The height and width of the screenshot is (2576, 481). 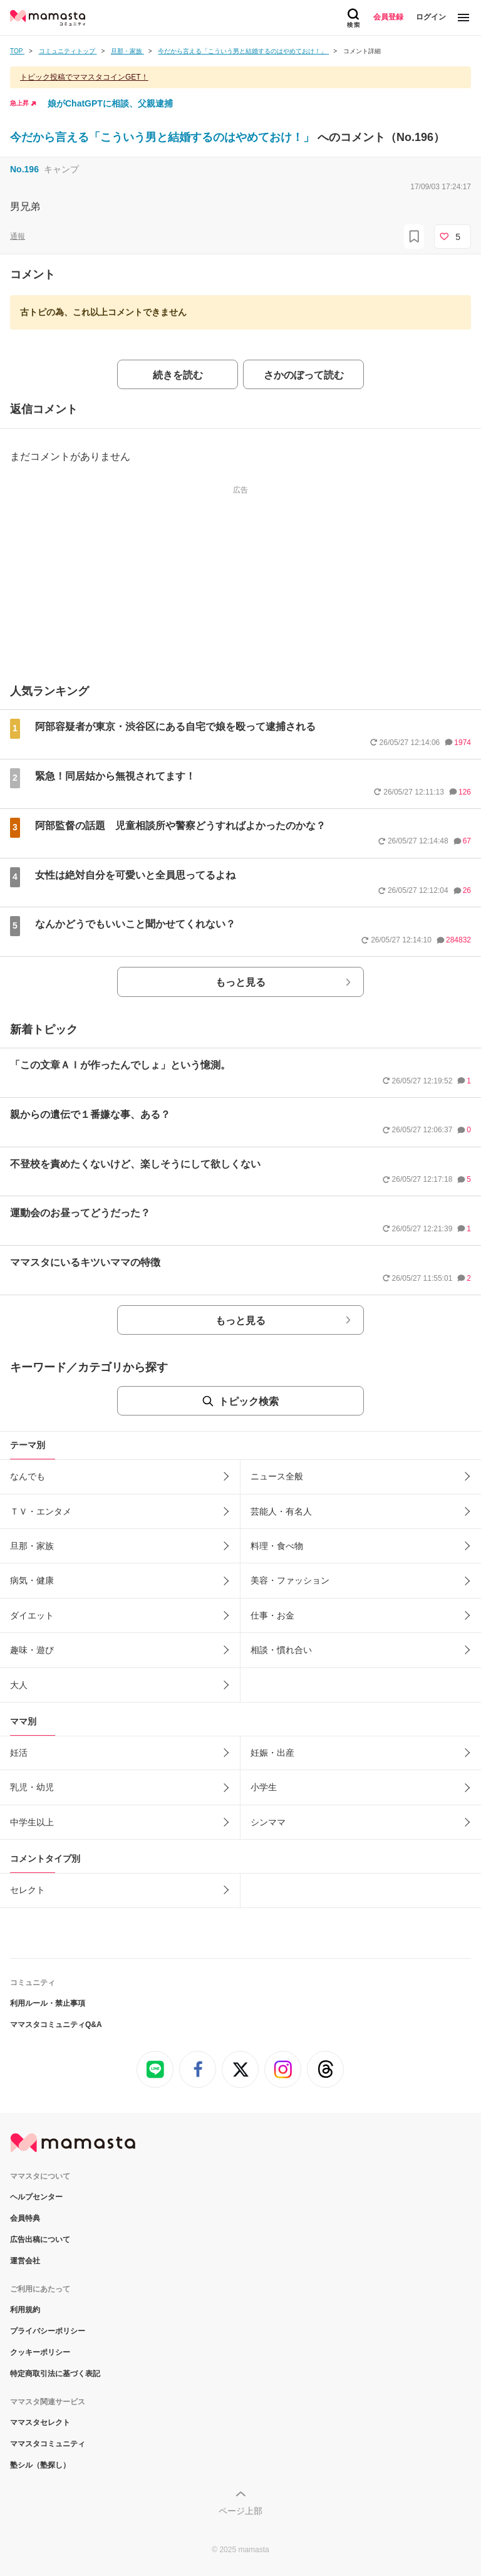 I want to click on トピック投稿でママスタコインGET！, so click(x=84, y=77).